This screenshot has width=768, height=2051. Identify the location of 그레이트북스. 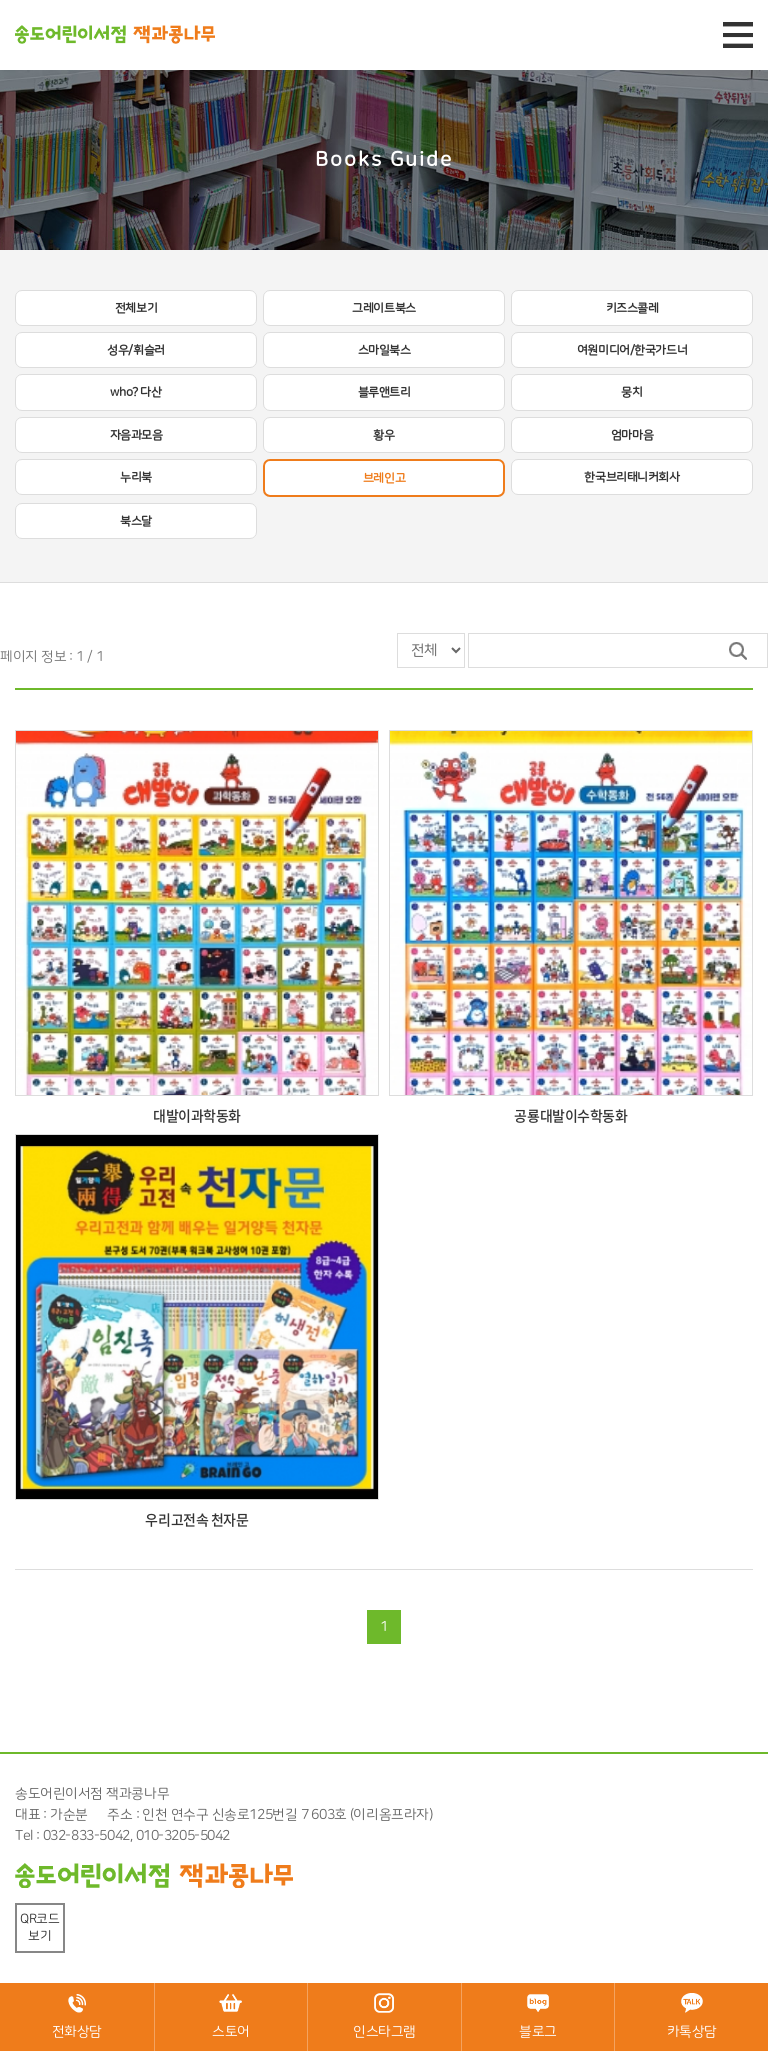
(383, 308).